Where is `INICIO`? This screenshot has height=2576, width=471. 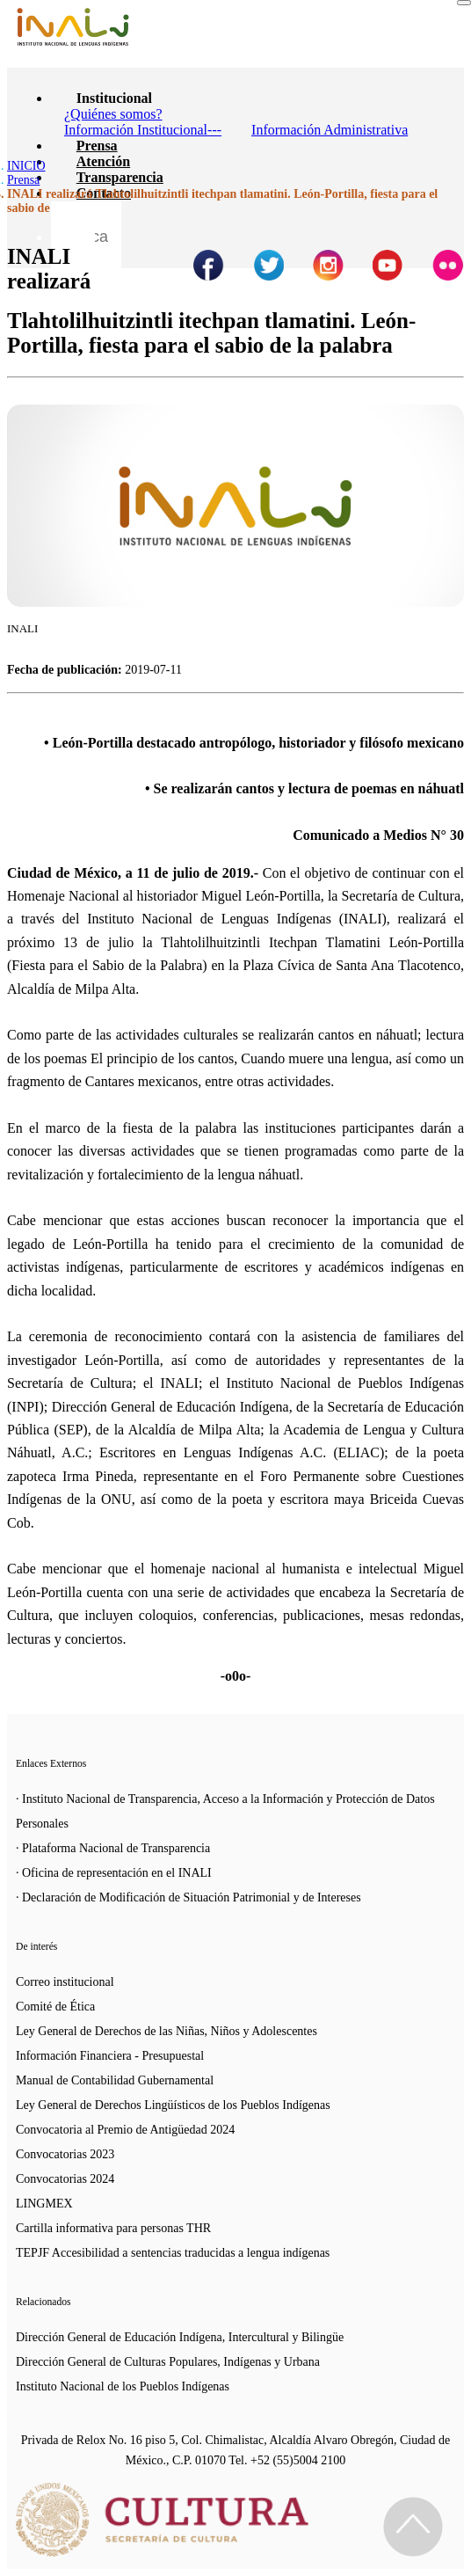 INICIO is located at coordinates (26, 165).